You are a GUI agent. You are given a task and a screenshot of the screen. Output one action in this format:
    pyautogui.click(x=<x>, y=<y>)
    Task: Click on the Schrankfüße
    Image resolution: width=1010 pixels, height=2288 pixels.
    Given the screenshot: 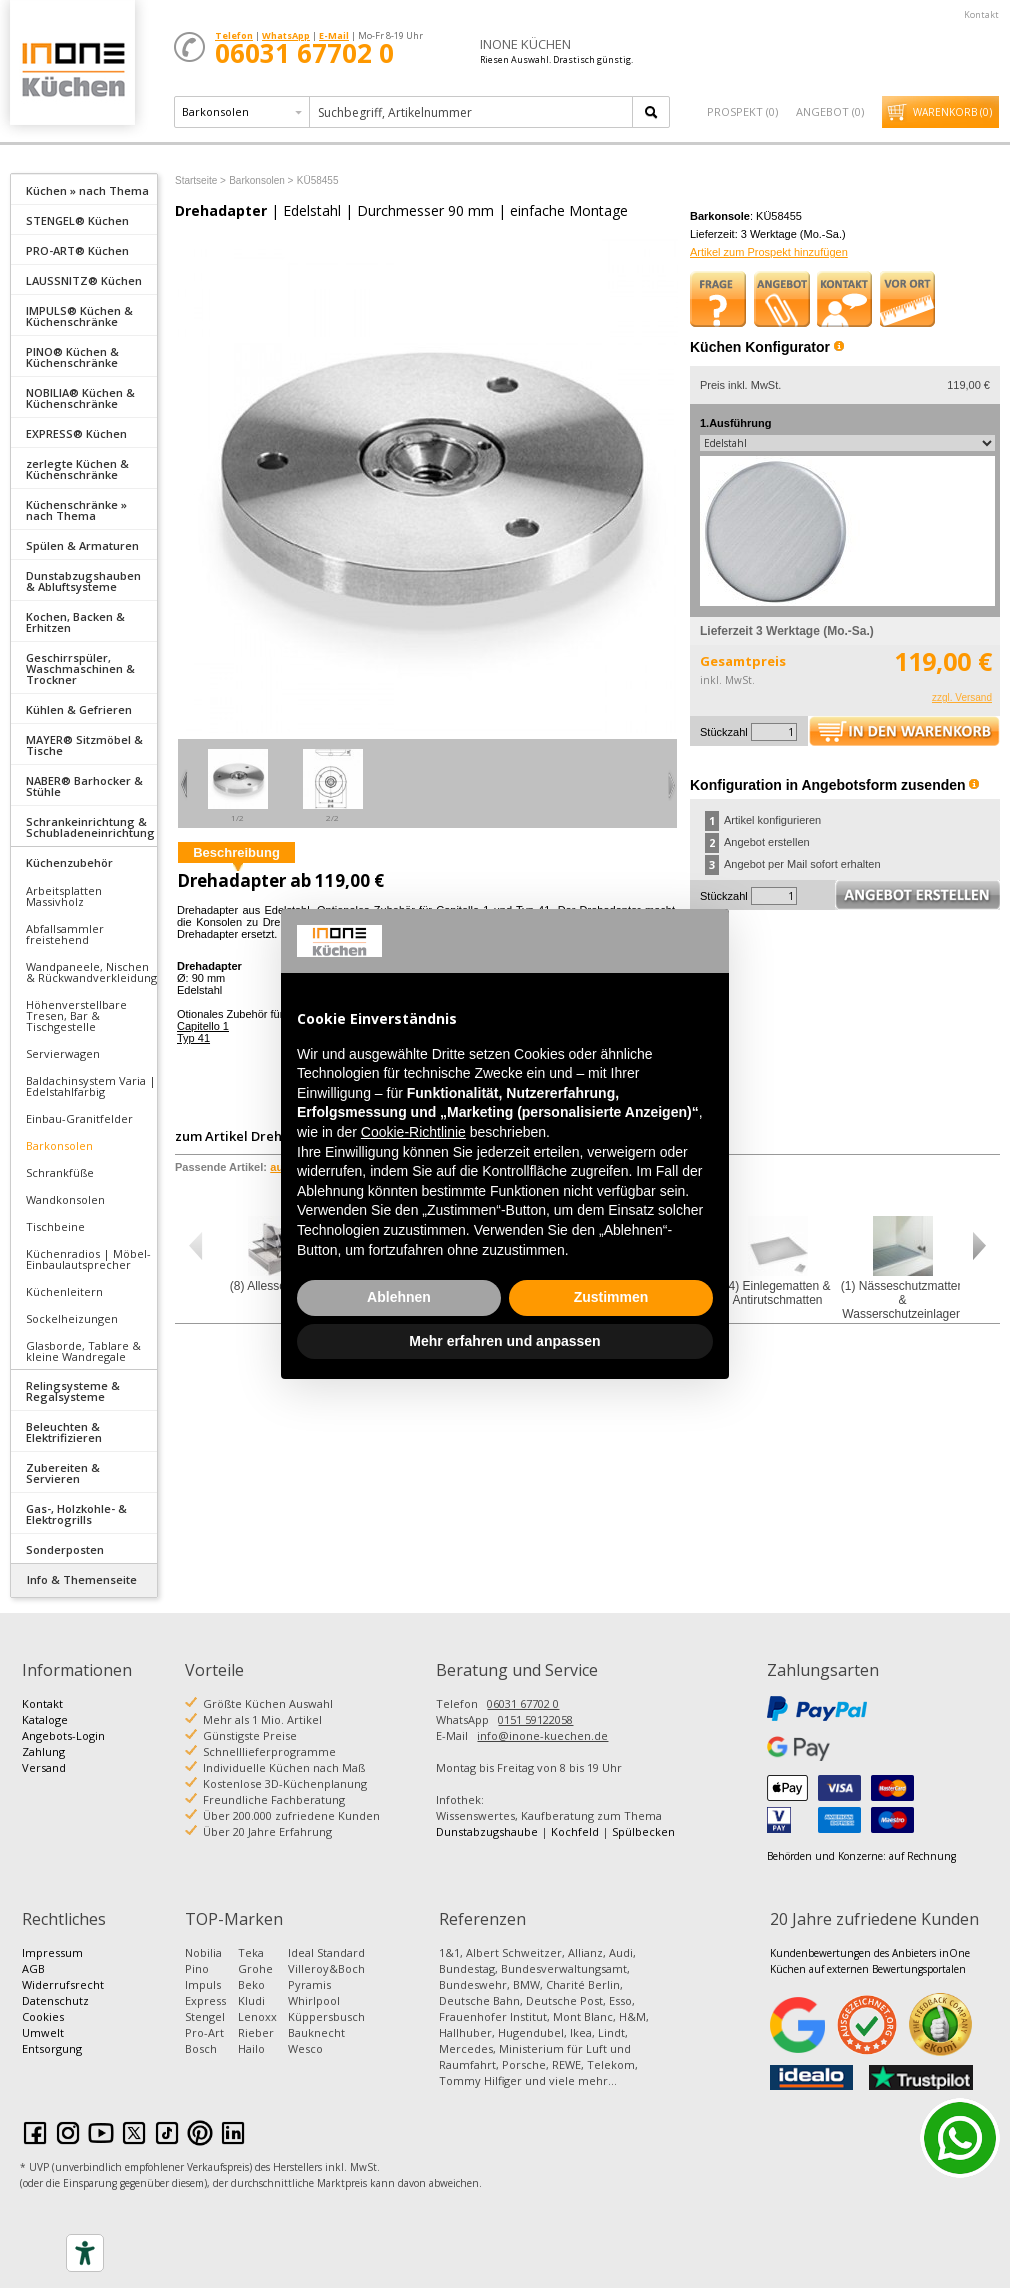 What is the action you would take?
    pyautogui.click(x=60, y=1172)
    